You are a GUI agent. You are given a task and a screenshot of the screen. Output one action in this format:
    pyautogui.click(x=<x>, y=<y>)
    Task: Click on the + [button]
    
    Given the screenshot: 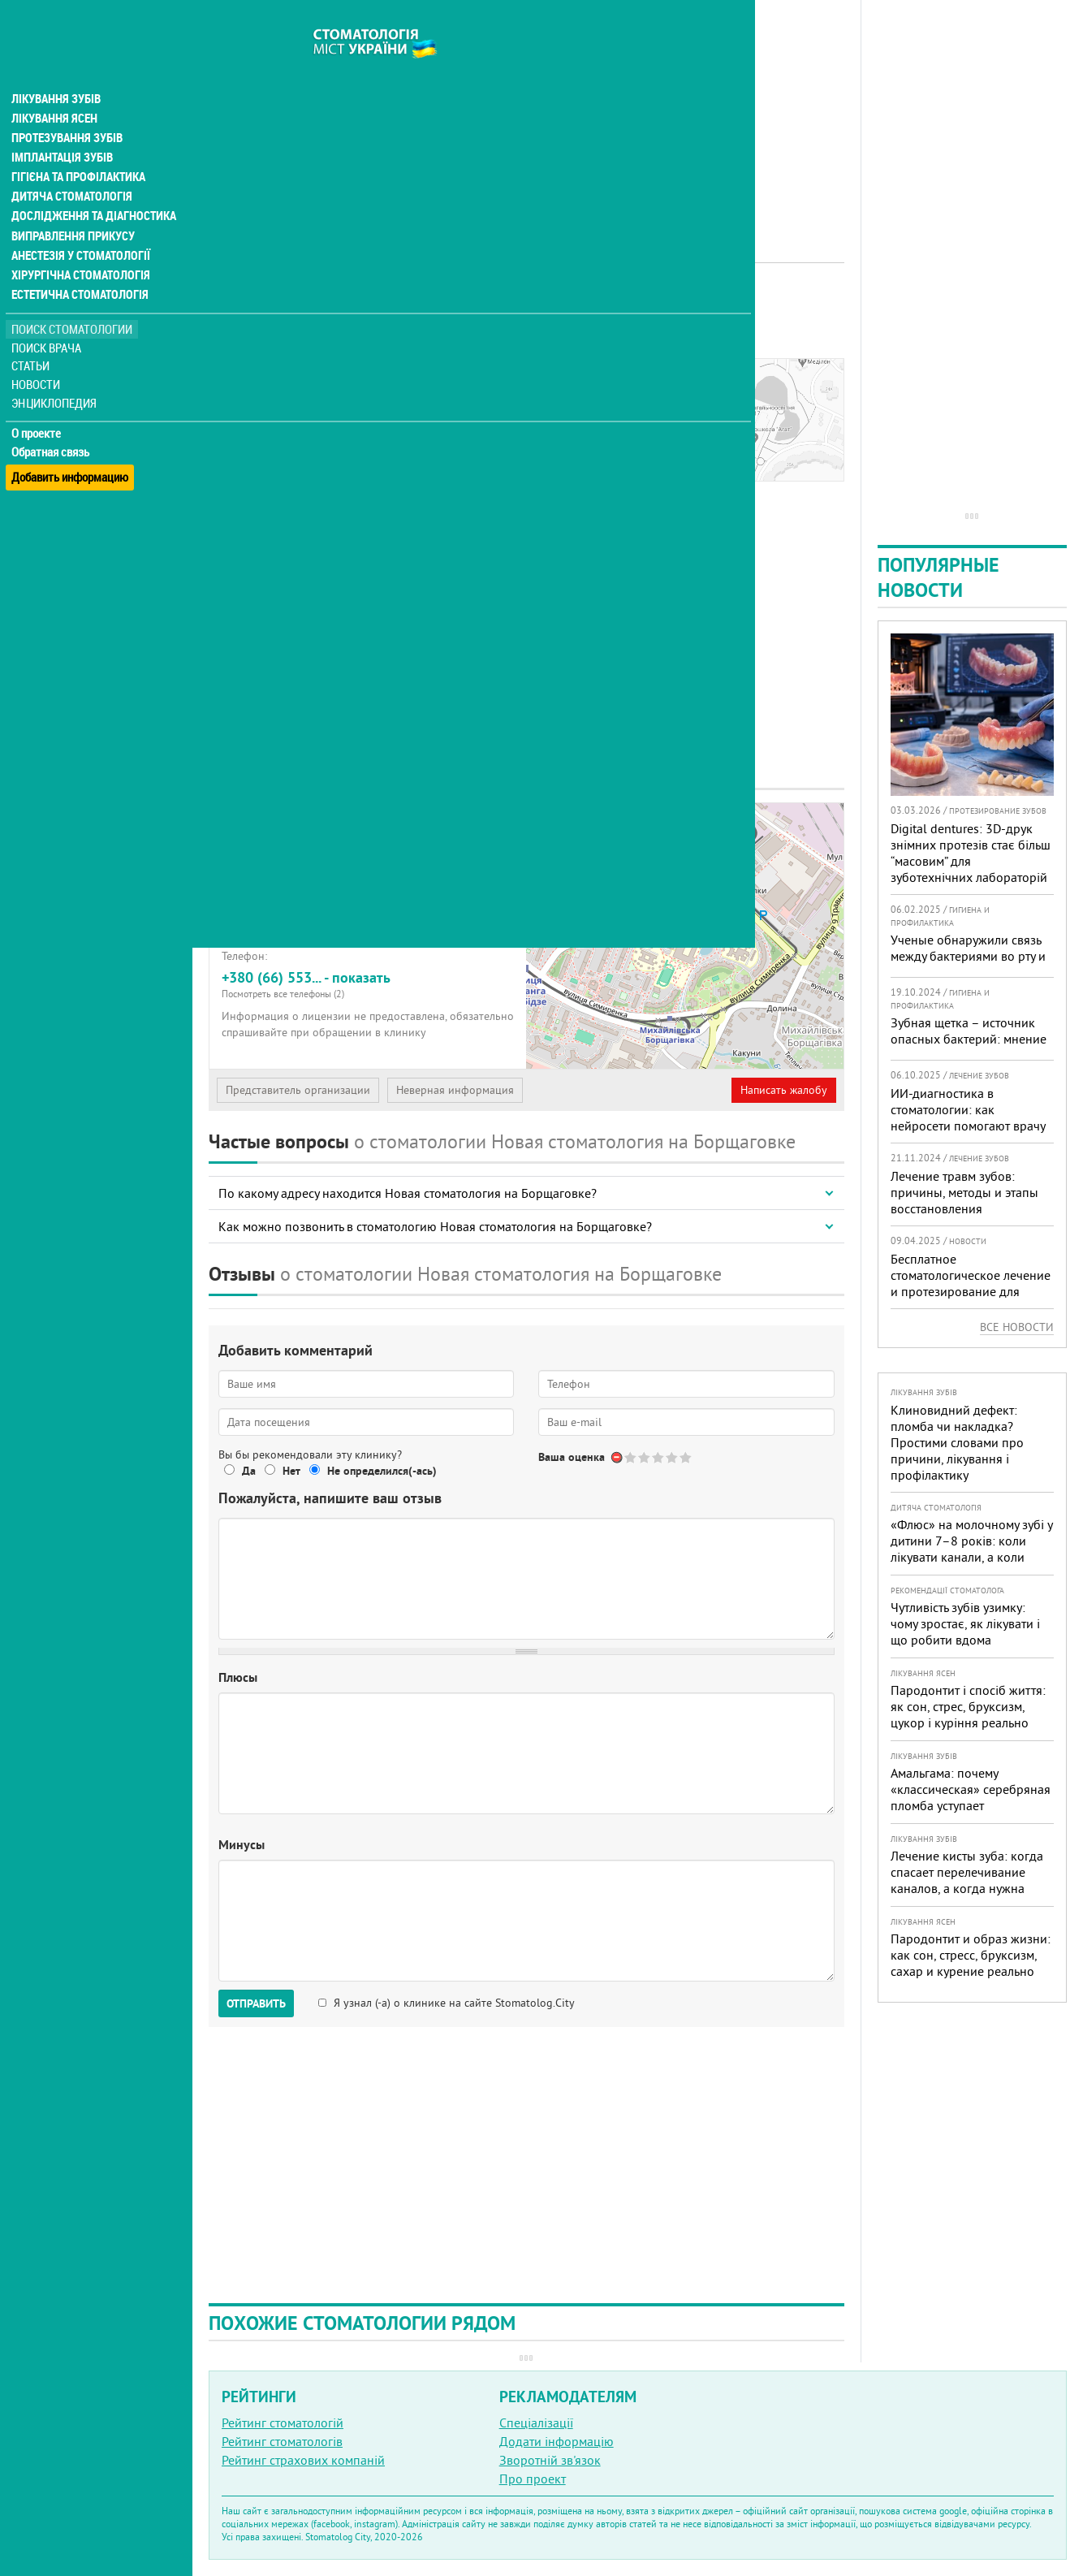 What is the action you would take?
    pyautogui.click(x=548, y=825)
    